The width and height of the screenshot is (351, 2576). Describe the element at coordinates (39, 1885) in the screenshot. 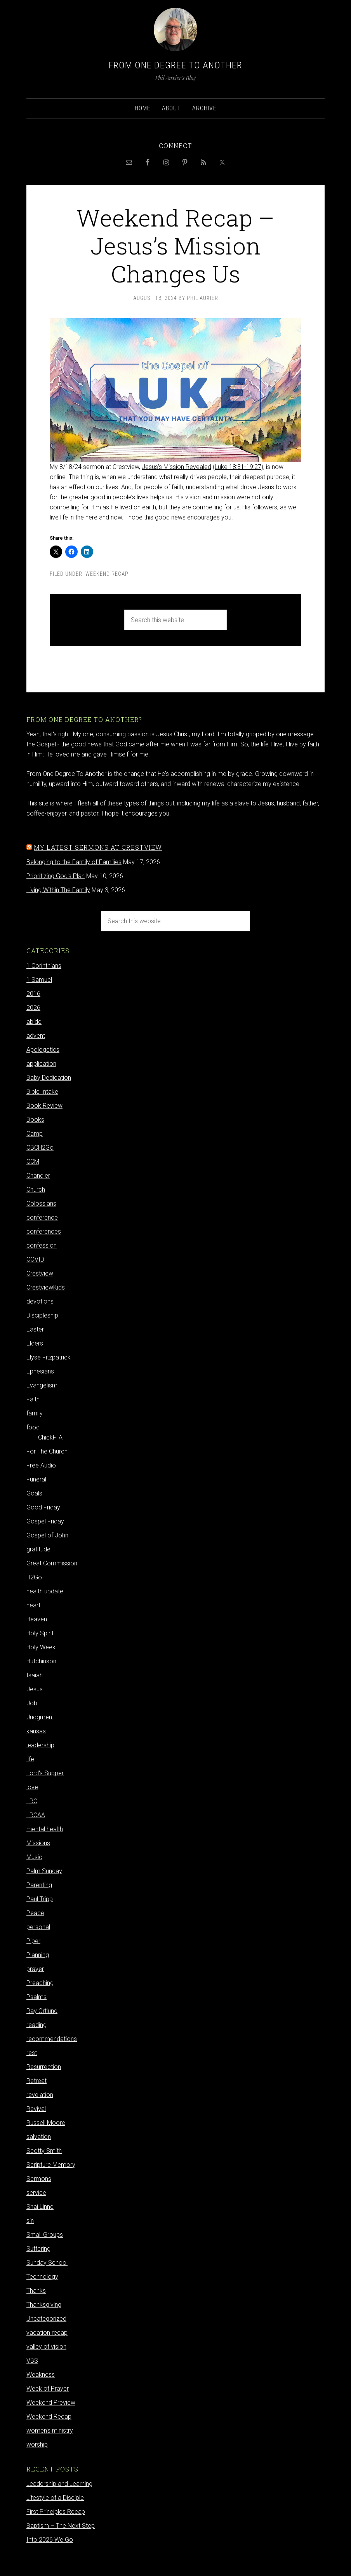

I see `Parenting` at that location.